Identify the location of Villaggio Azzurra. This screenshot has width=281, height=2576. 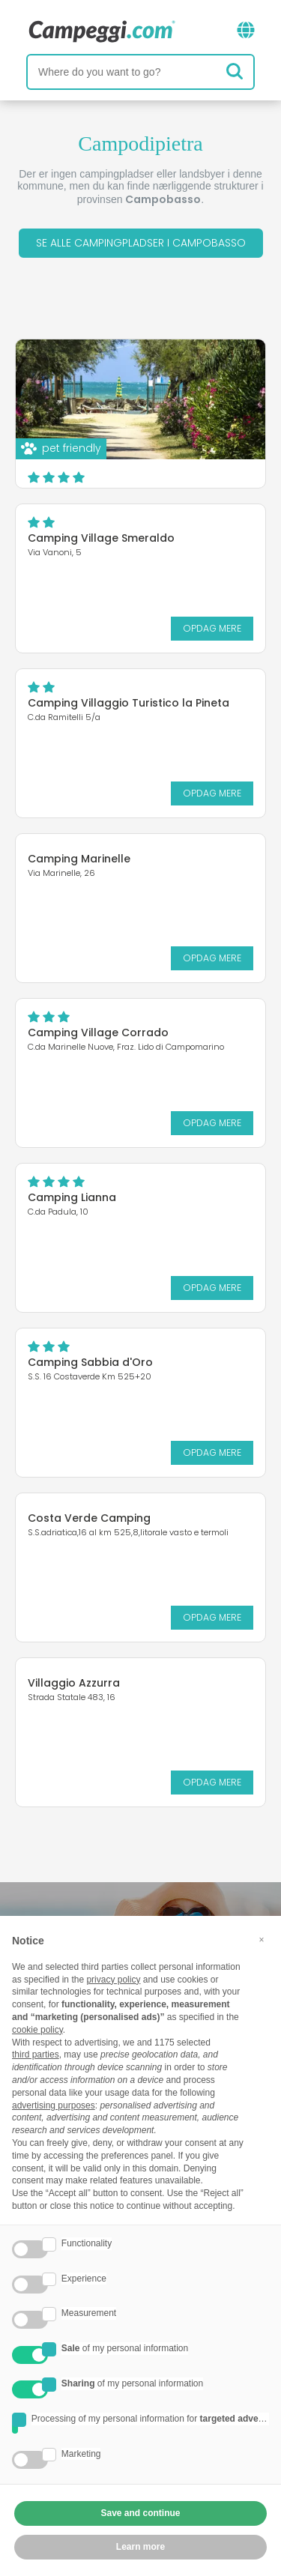
(74, 1682).